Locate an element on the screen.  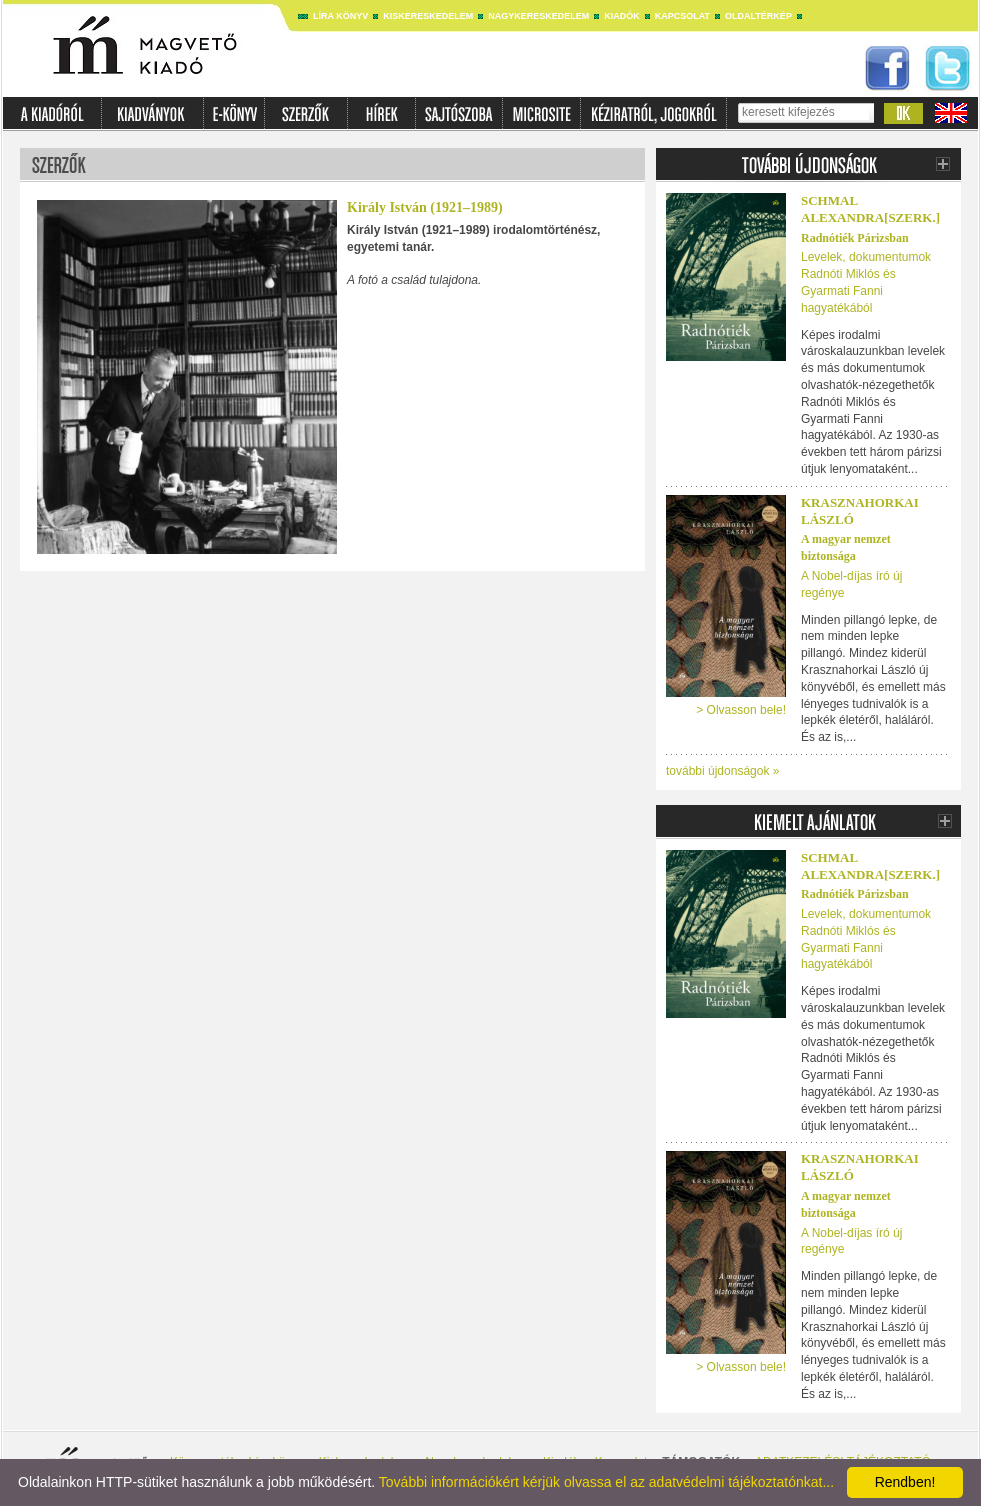
Kiadók is located at coordinates (622, 16).